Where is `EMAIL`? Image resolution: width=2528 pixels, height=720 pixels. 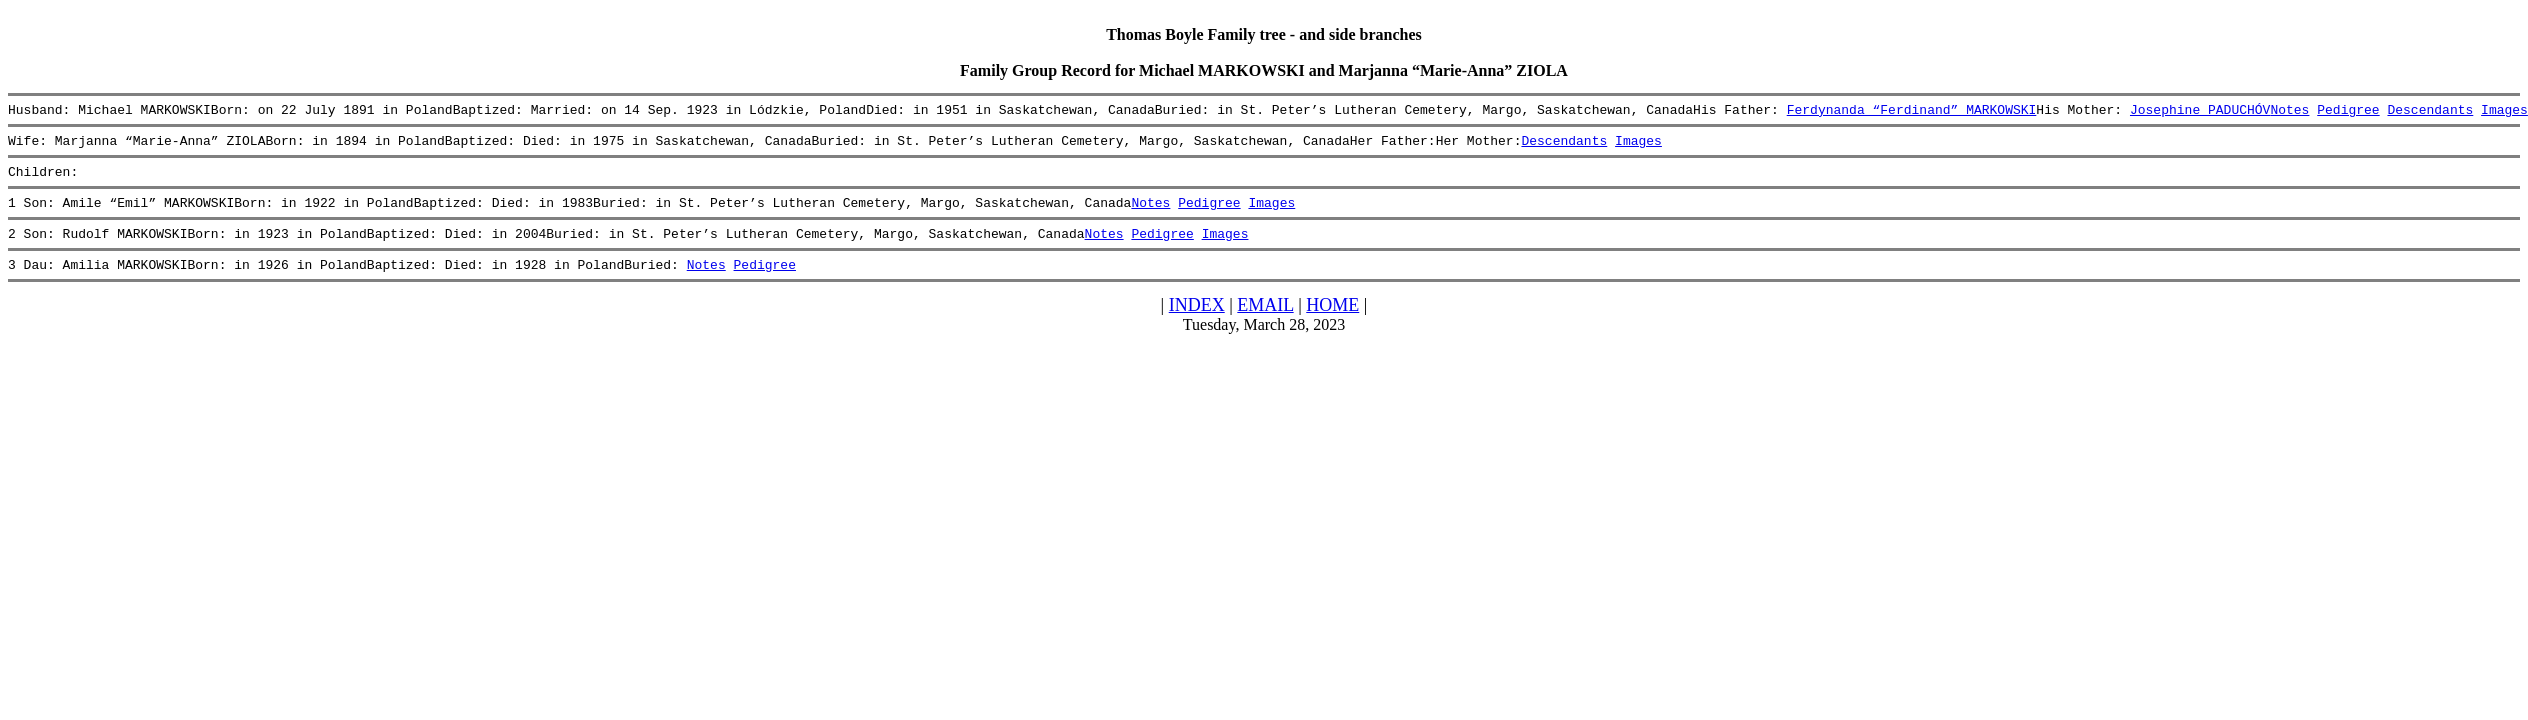
EMAIL is located at coordinates (1265, 323).